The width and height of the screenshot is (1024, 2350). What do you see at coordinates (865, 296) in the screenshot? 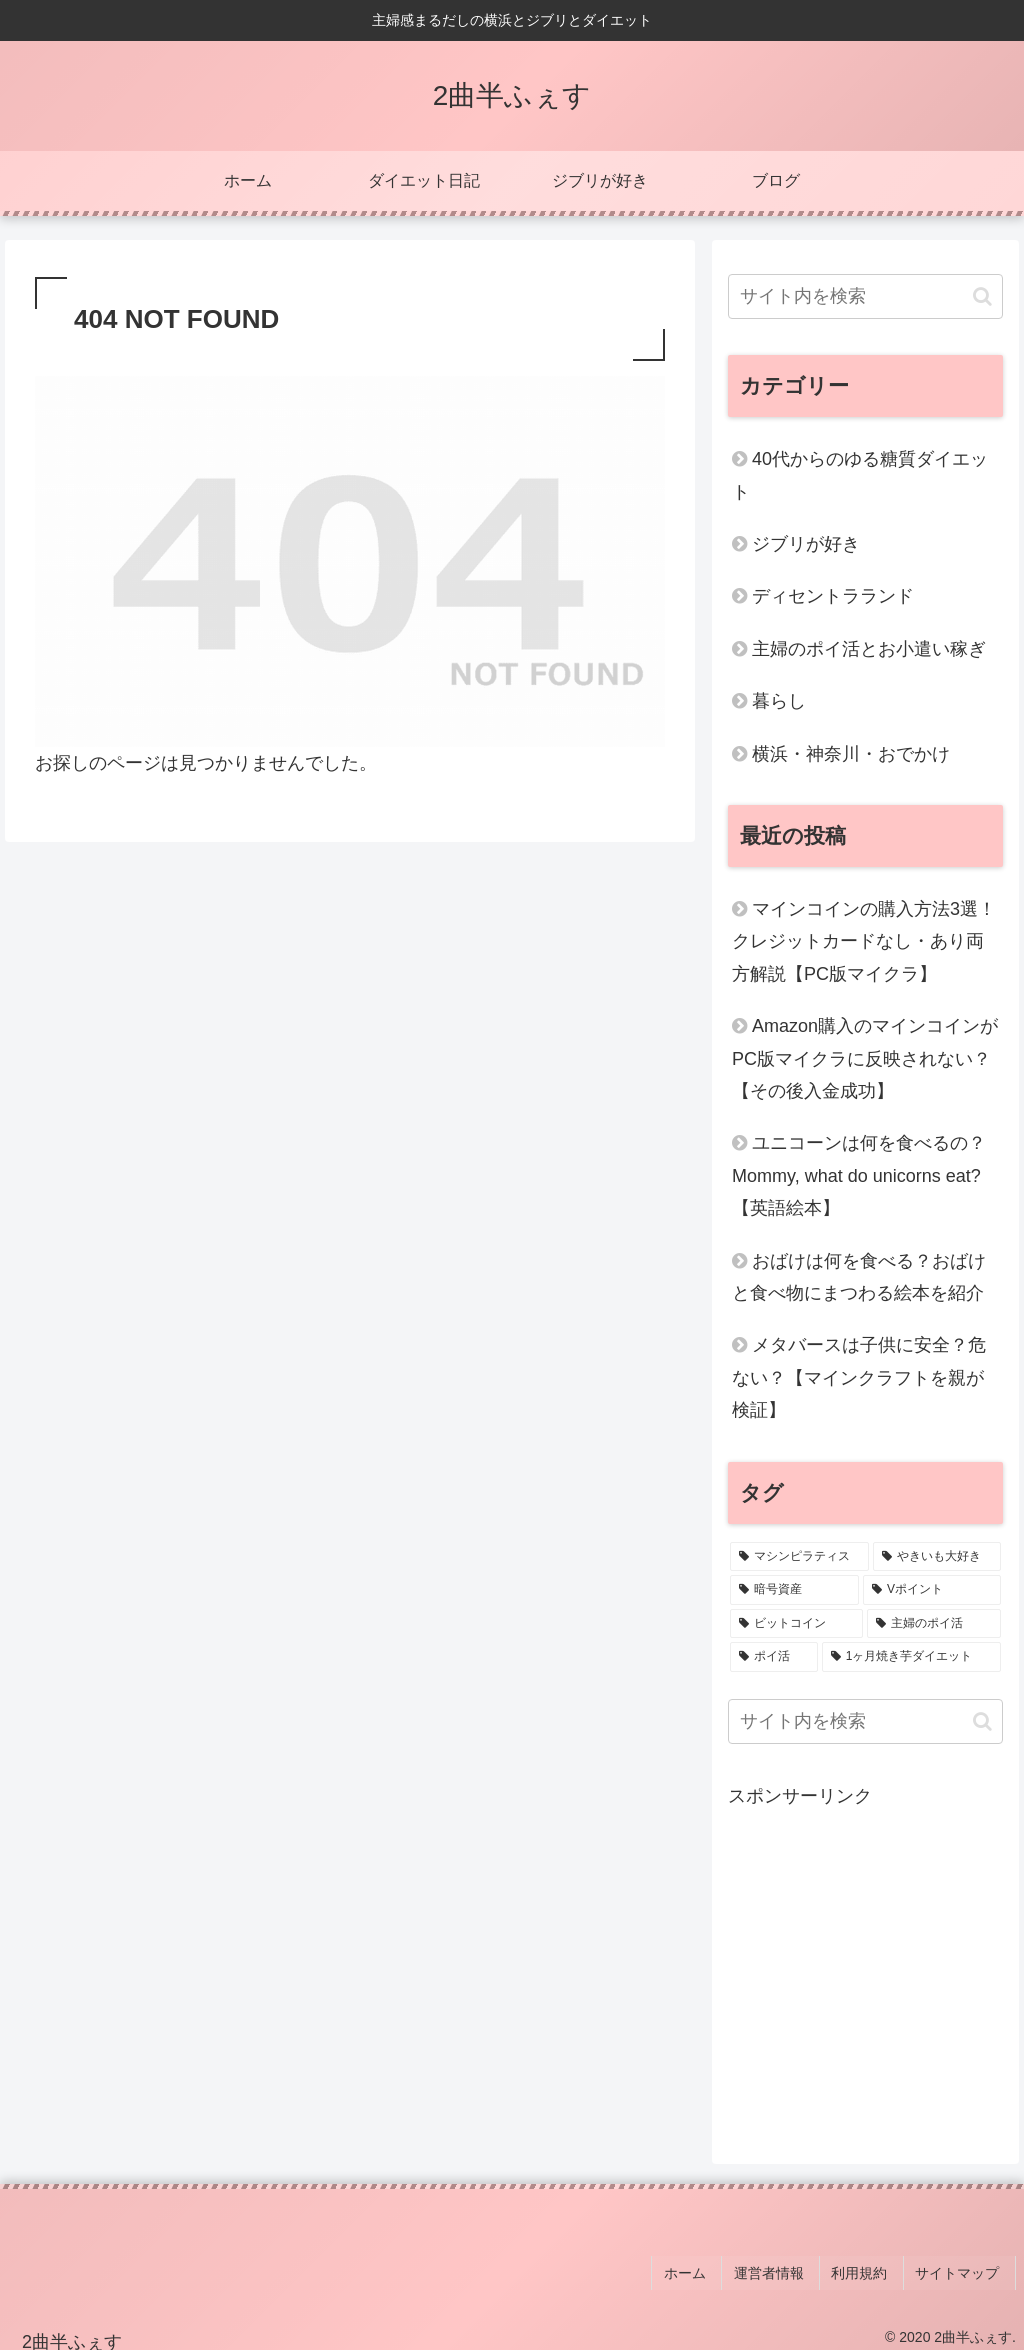
I see `[input]` at bounding box center [865, 296].